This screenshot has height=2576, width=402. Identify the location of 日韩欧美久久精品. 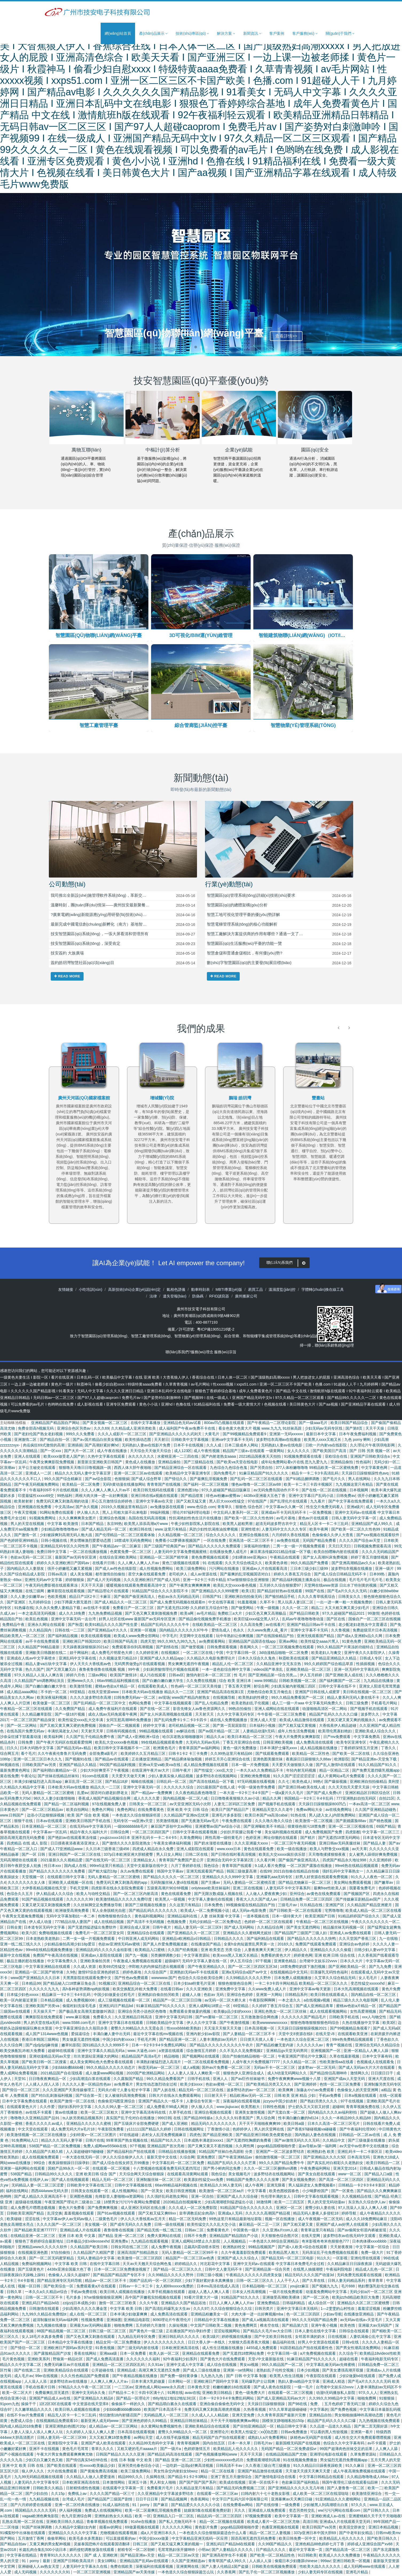
(48, 2489).